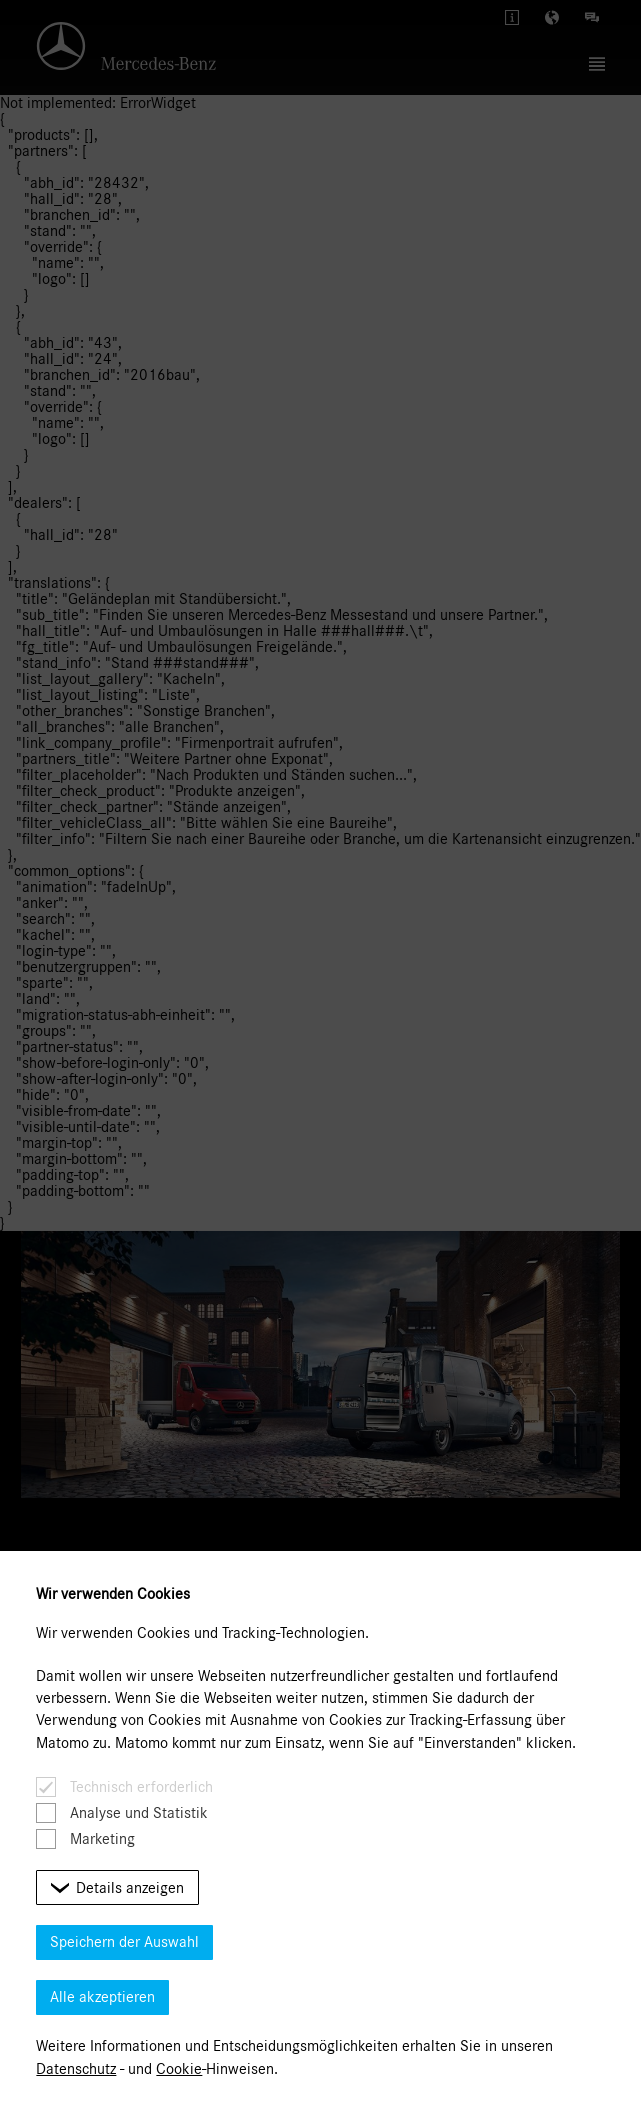  What do you see at coordinates (102, 1839) in the screenshot?
I see `Marketing` at bounding box center [102, 1839].